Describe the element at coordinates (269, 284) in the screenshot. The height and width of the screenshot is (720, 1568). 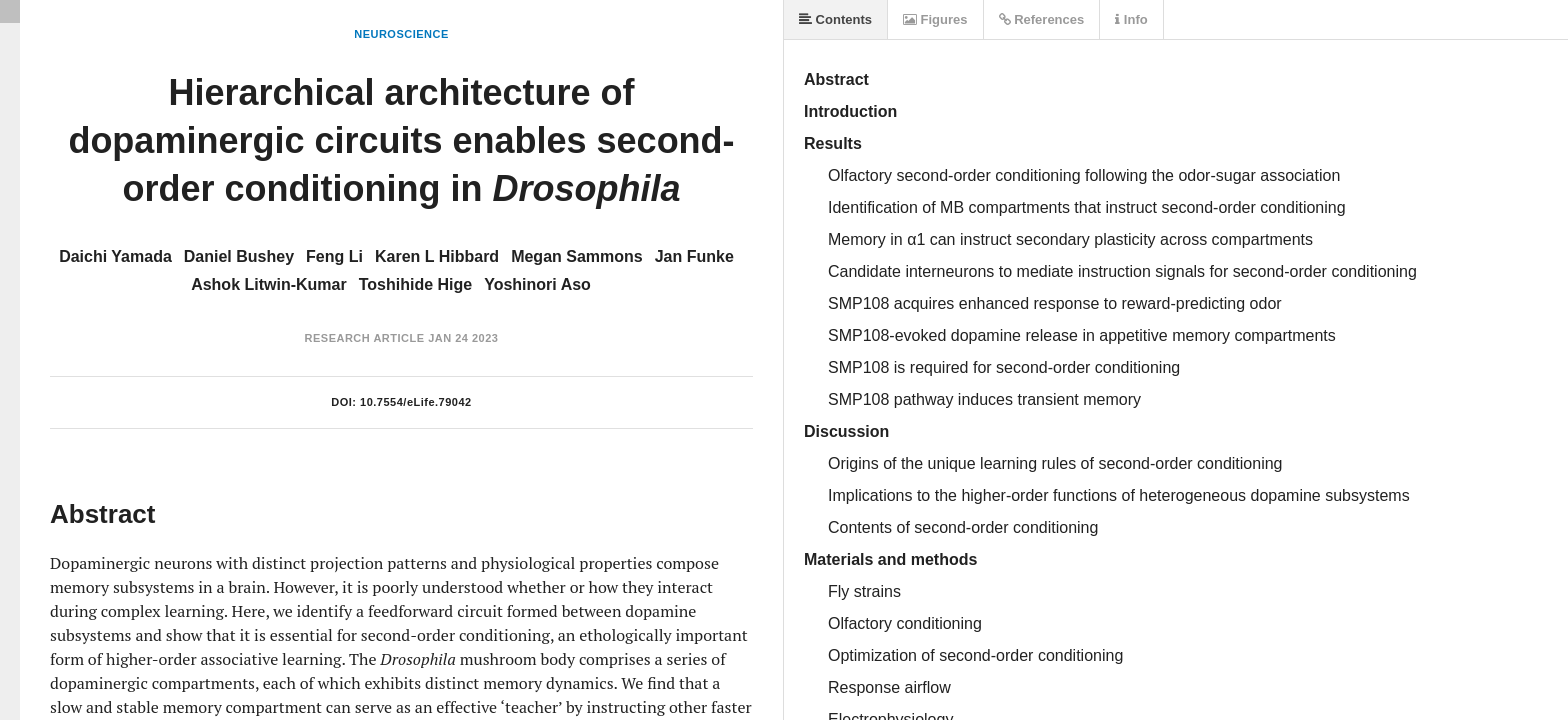
I see `Ashok Litwin-Kumar` at that location.